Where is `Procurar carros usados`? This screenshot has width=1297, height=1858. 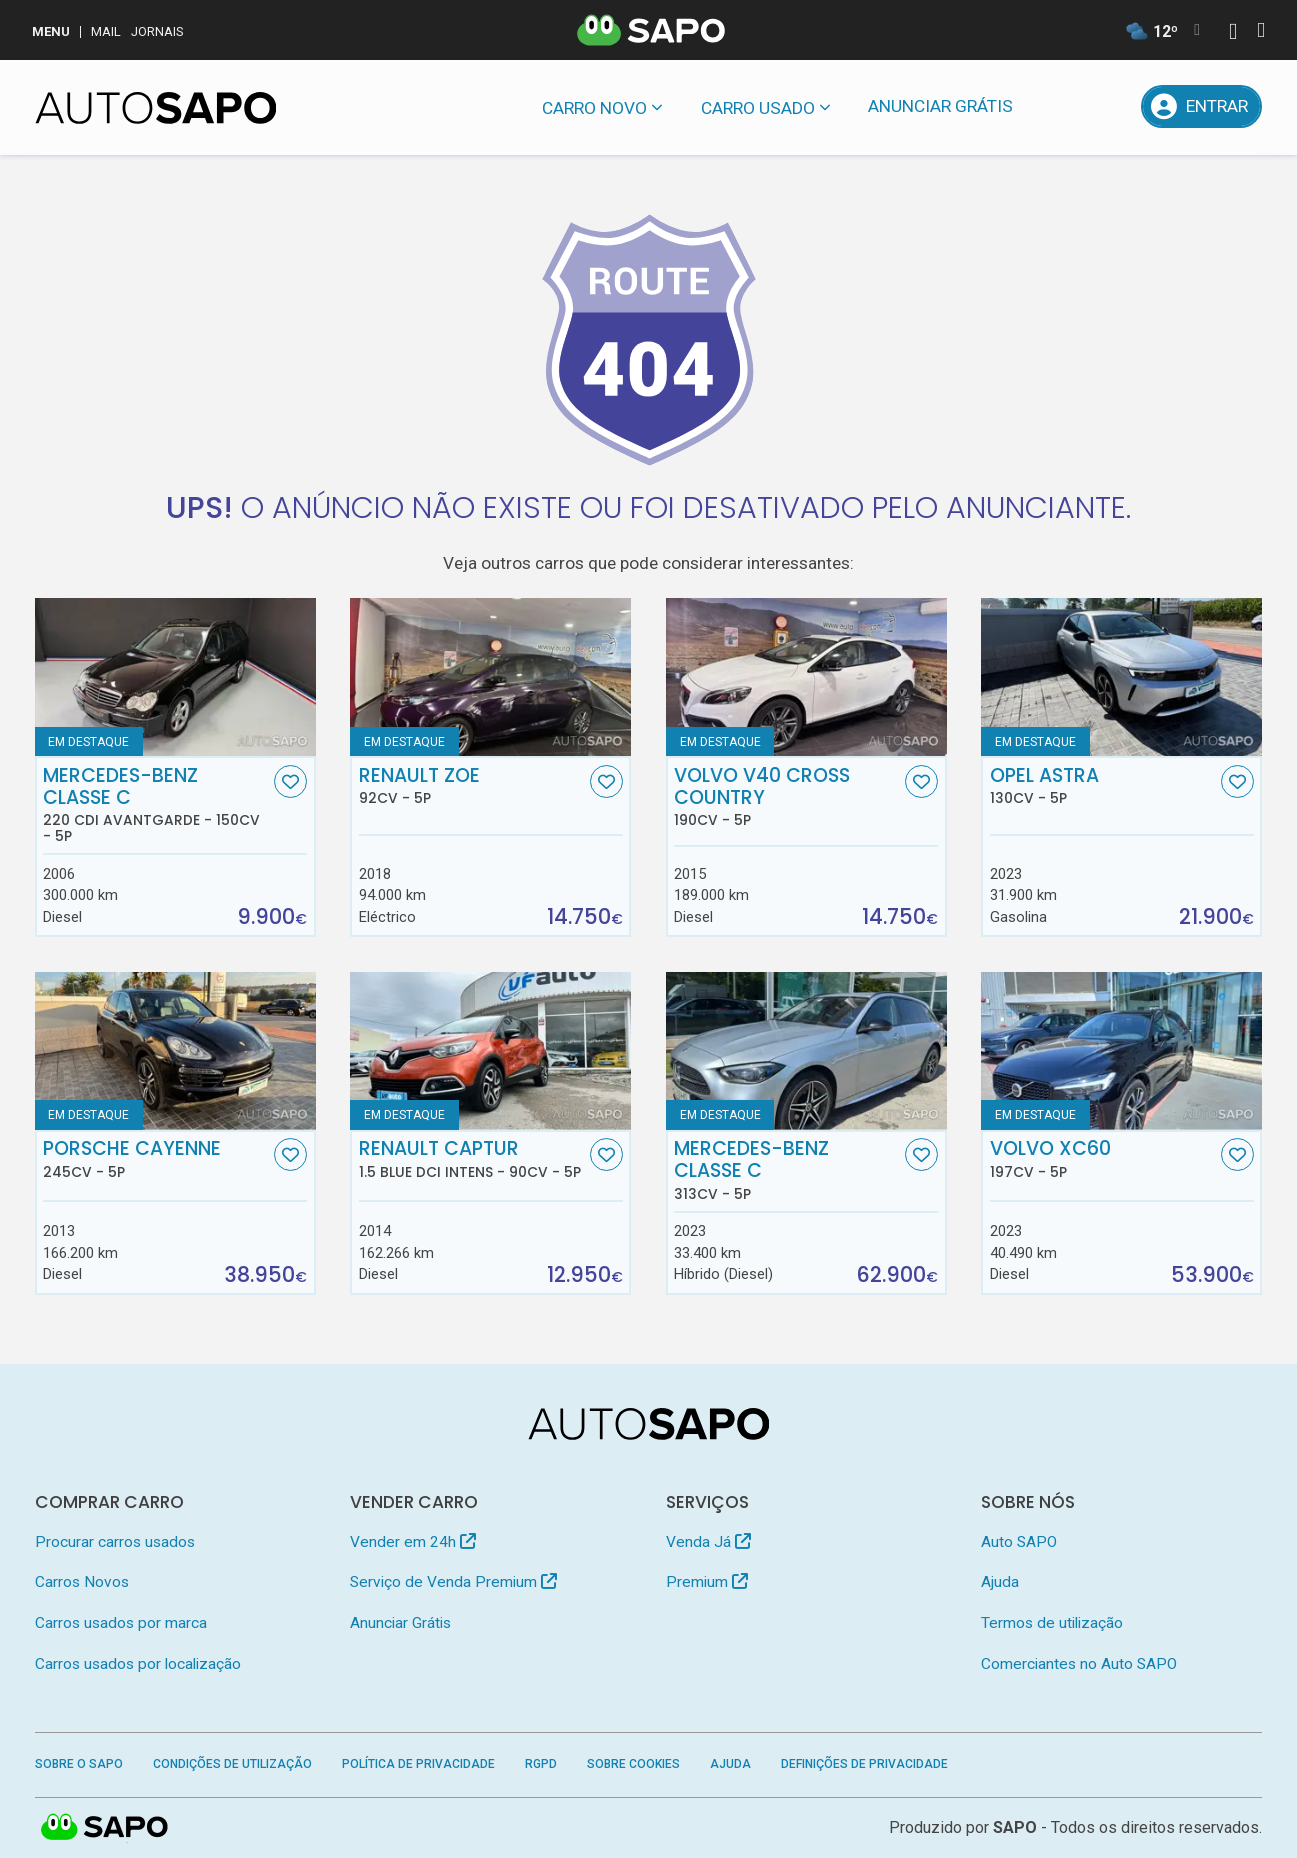
Procurar carros usados is located at coordinates (115, 1542).